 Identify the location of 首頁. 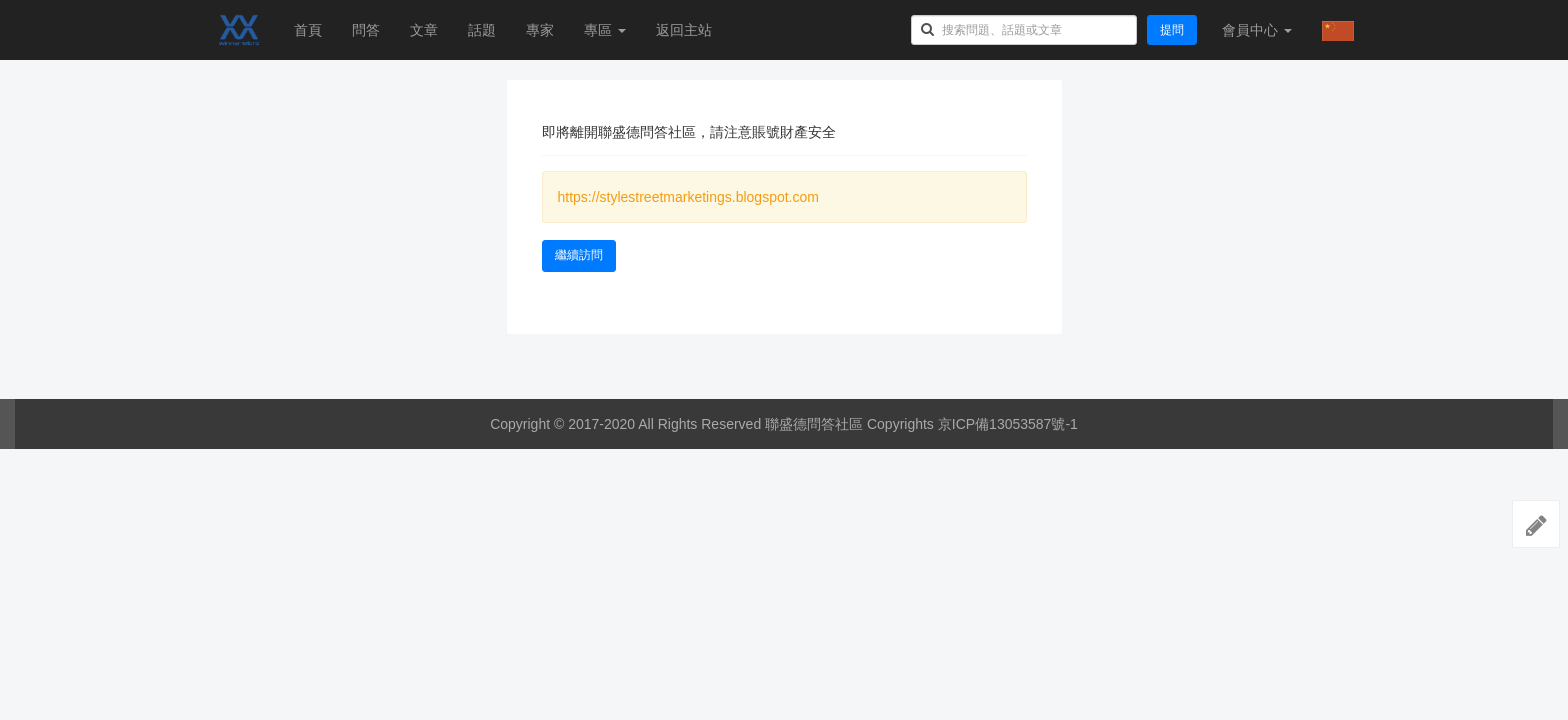
(308, 30).